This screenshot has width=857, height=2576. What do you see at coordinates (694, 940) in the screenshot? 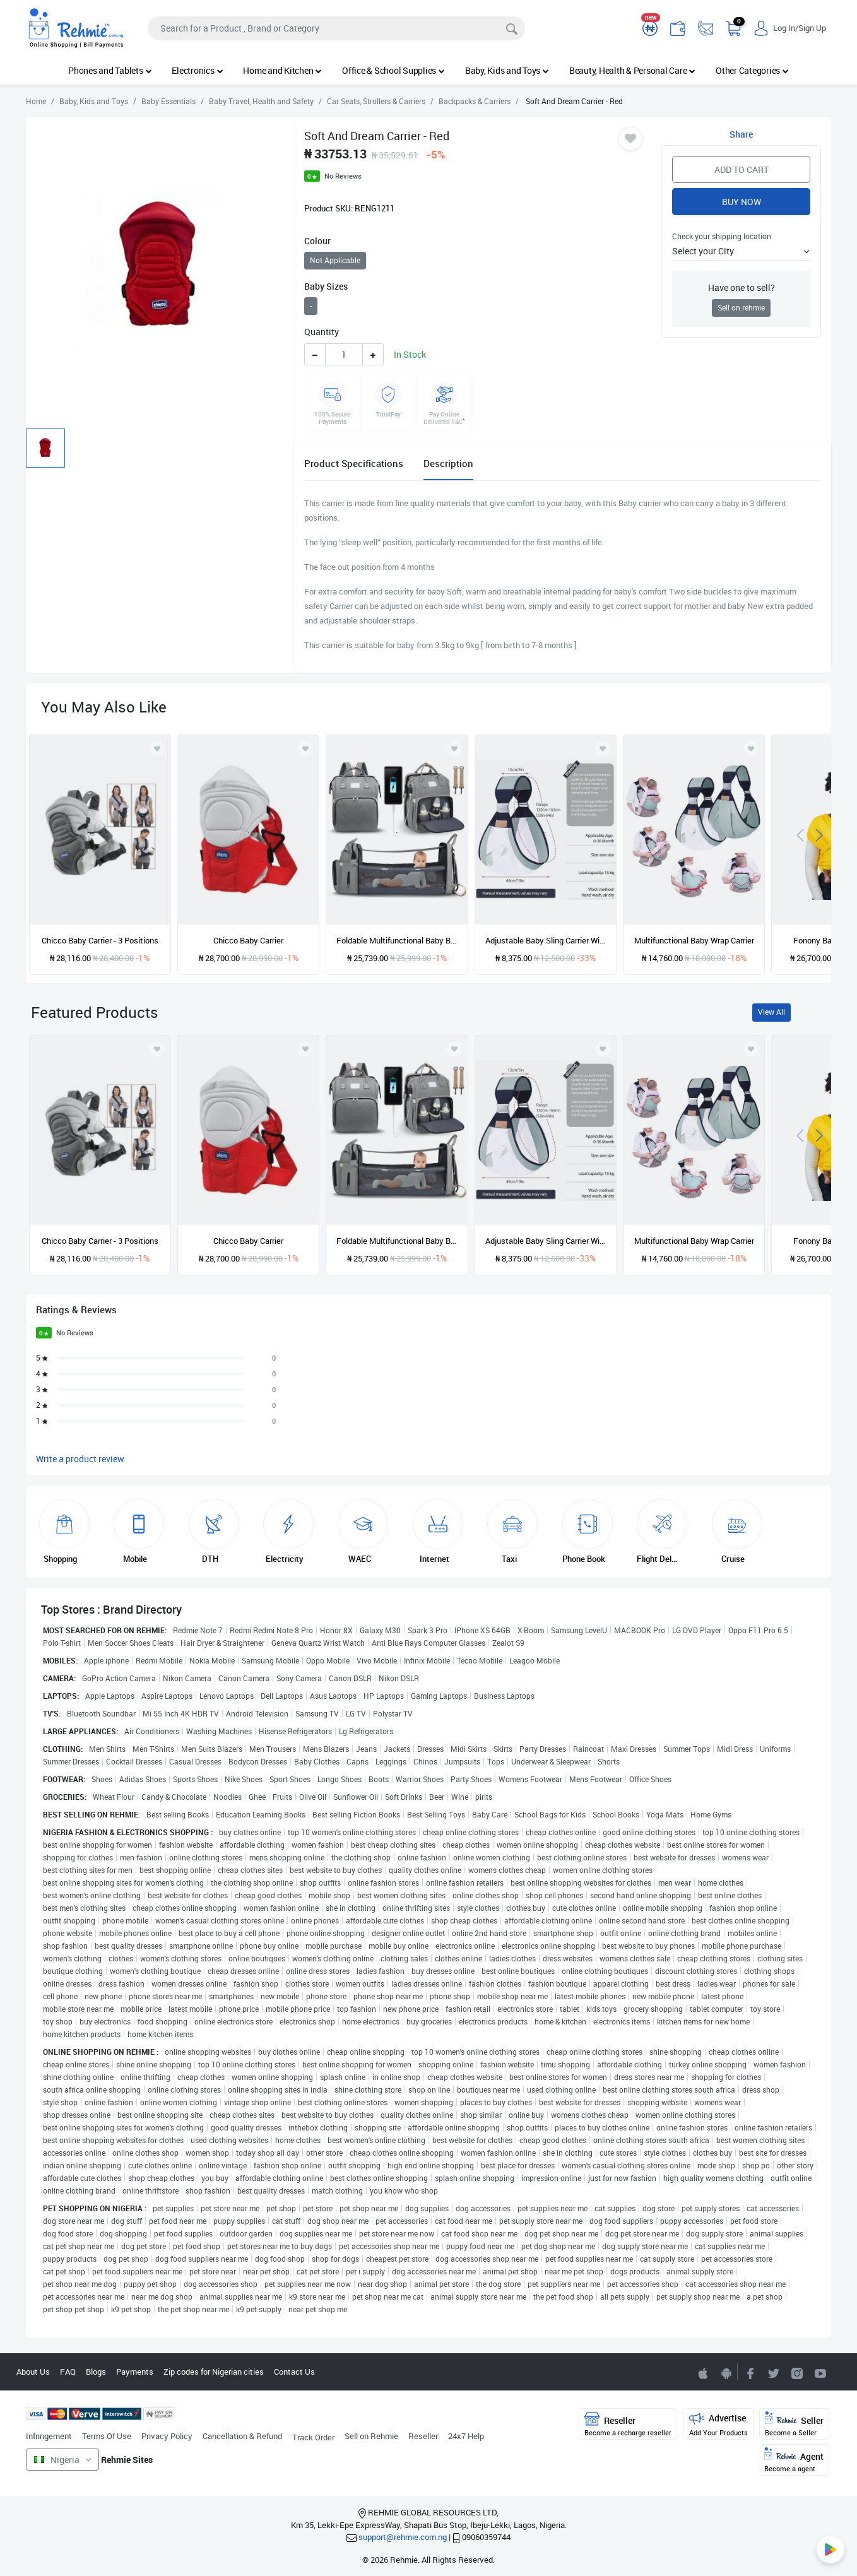
I see `Multifunctional Baby Wrap Carrier` at bounding box center [694, 940].